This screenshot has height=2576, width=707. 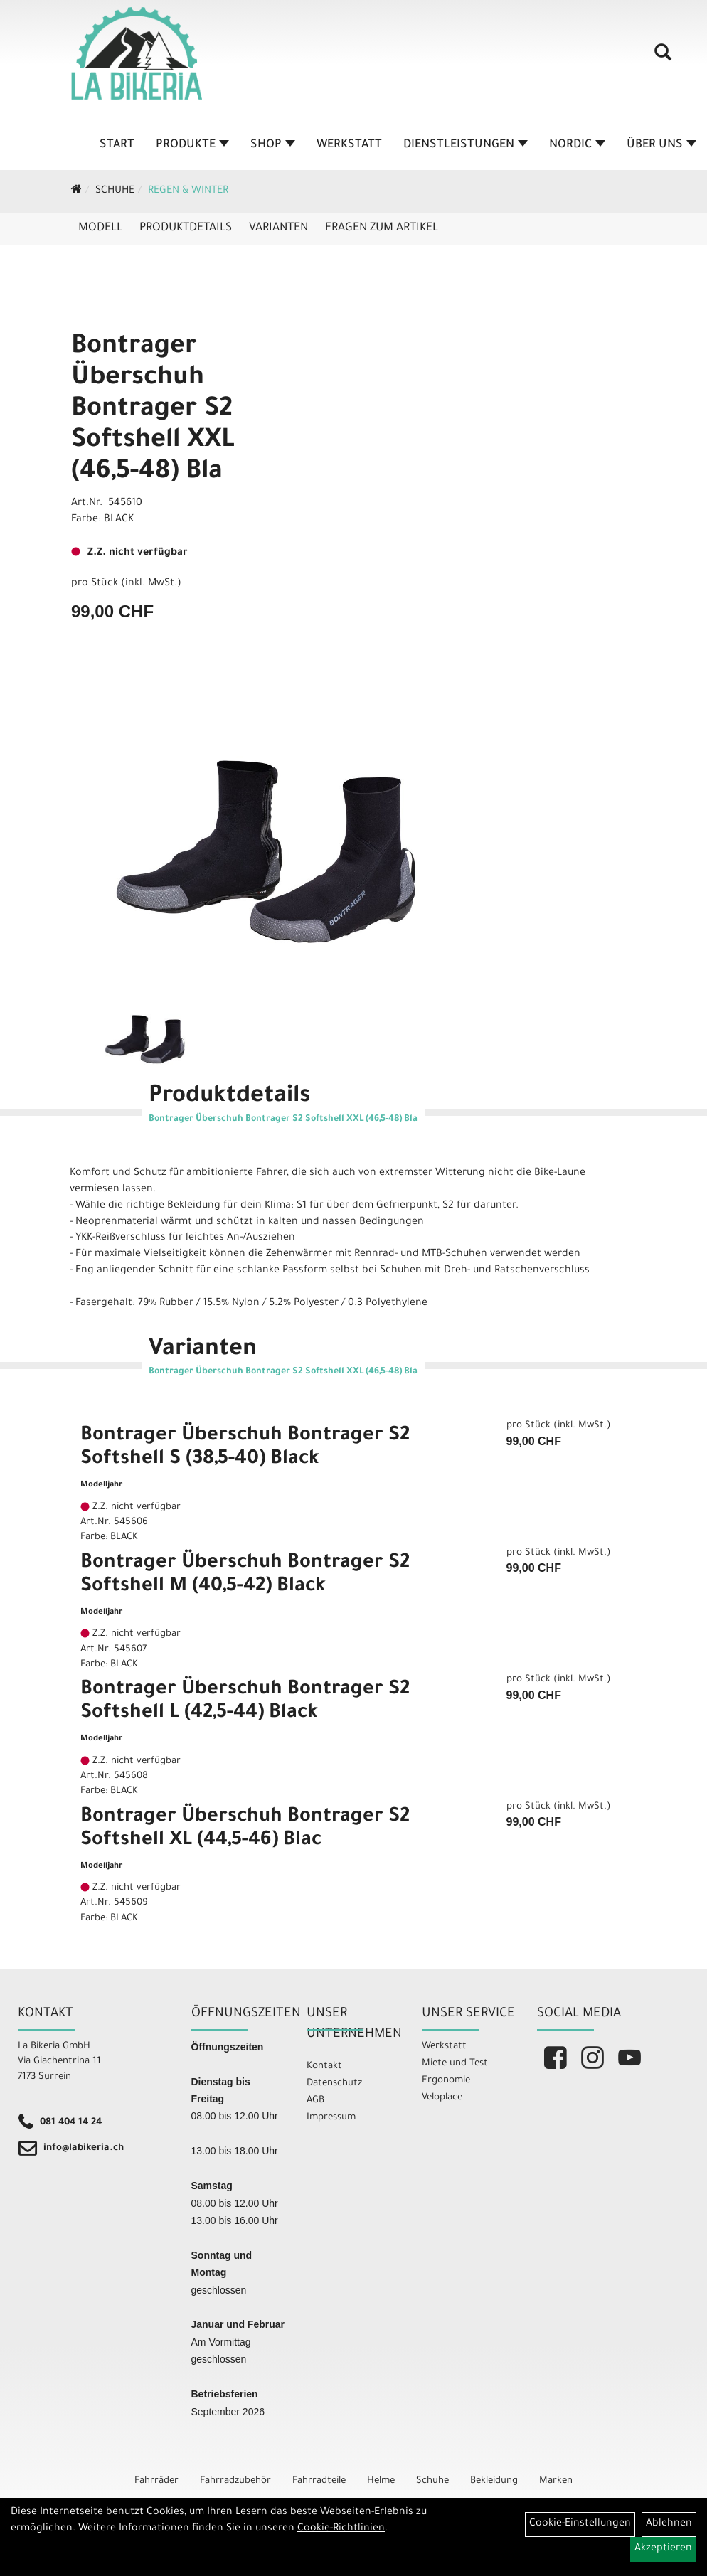 I want to click on Start, so click(x=117, y=145).